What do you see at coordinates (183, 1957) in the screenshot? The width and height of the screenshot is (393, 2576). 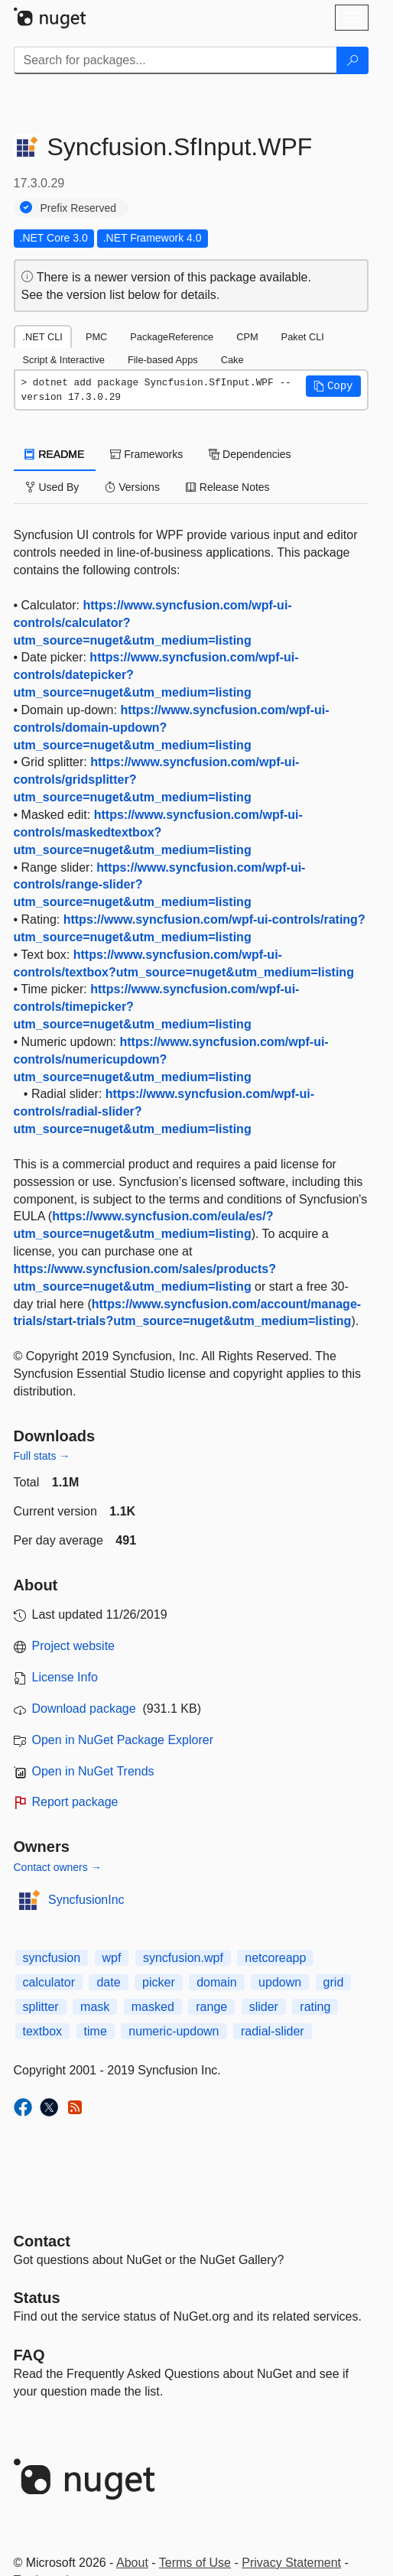 I see `syncfusion.wpf` at bounding box center [183, 1957].